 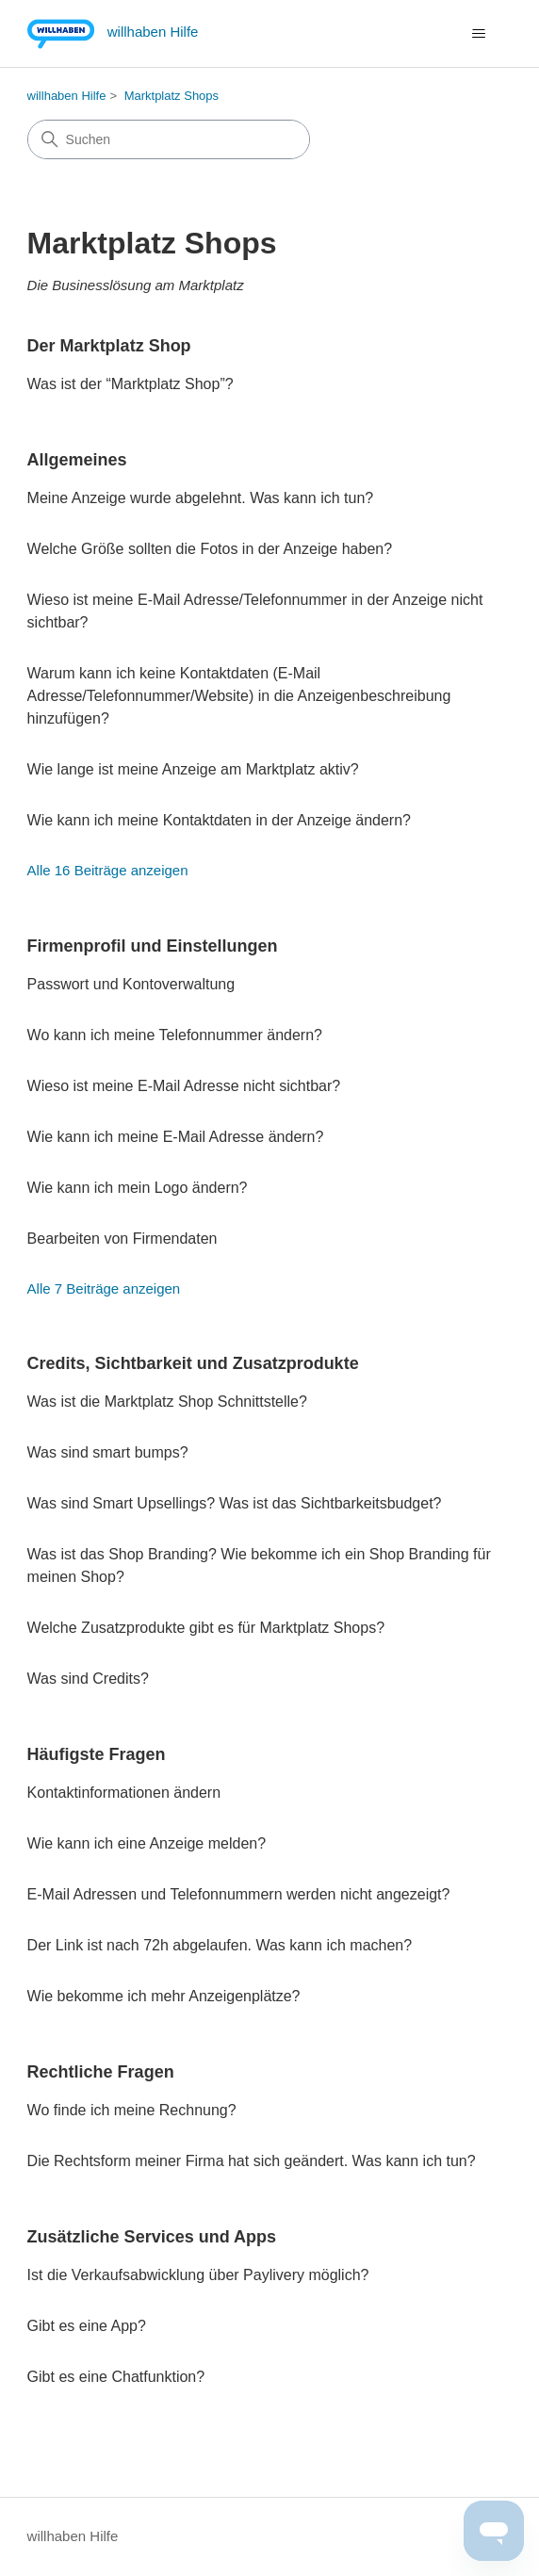 What do you see at coordinates (86, 2326) in the screenshot?
I see `Gibt es eine App?` at bounding box center [86, 2326].